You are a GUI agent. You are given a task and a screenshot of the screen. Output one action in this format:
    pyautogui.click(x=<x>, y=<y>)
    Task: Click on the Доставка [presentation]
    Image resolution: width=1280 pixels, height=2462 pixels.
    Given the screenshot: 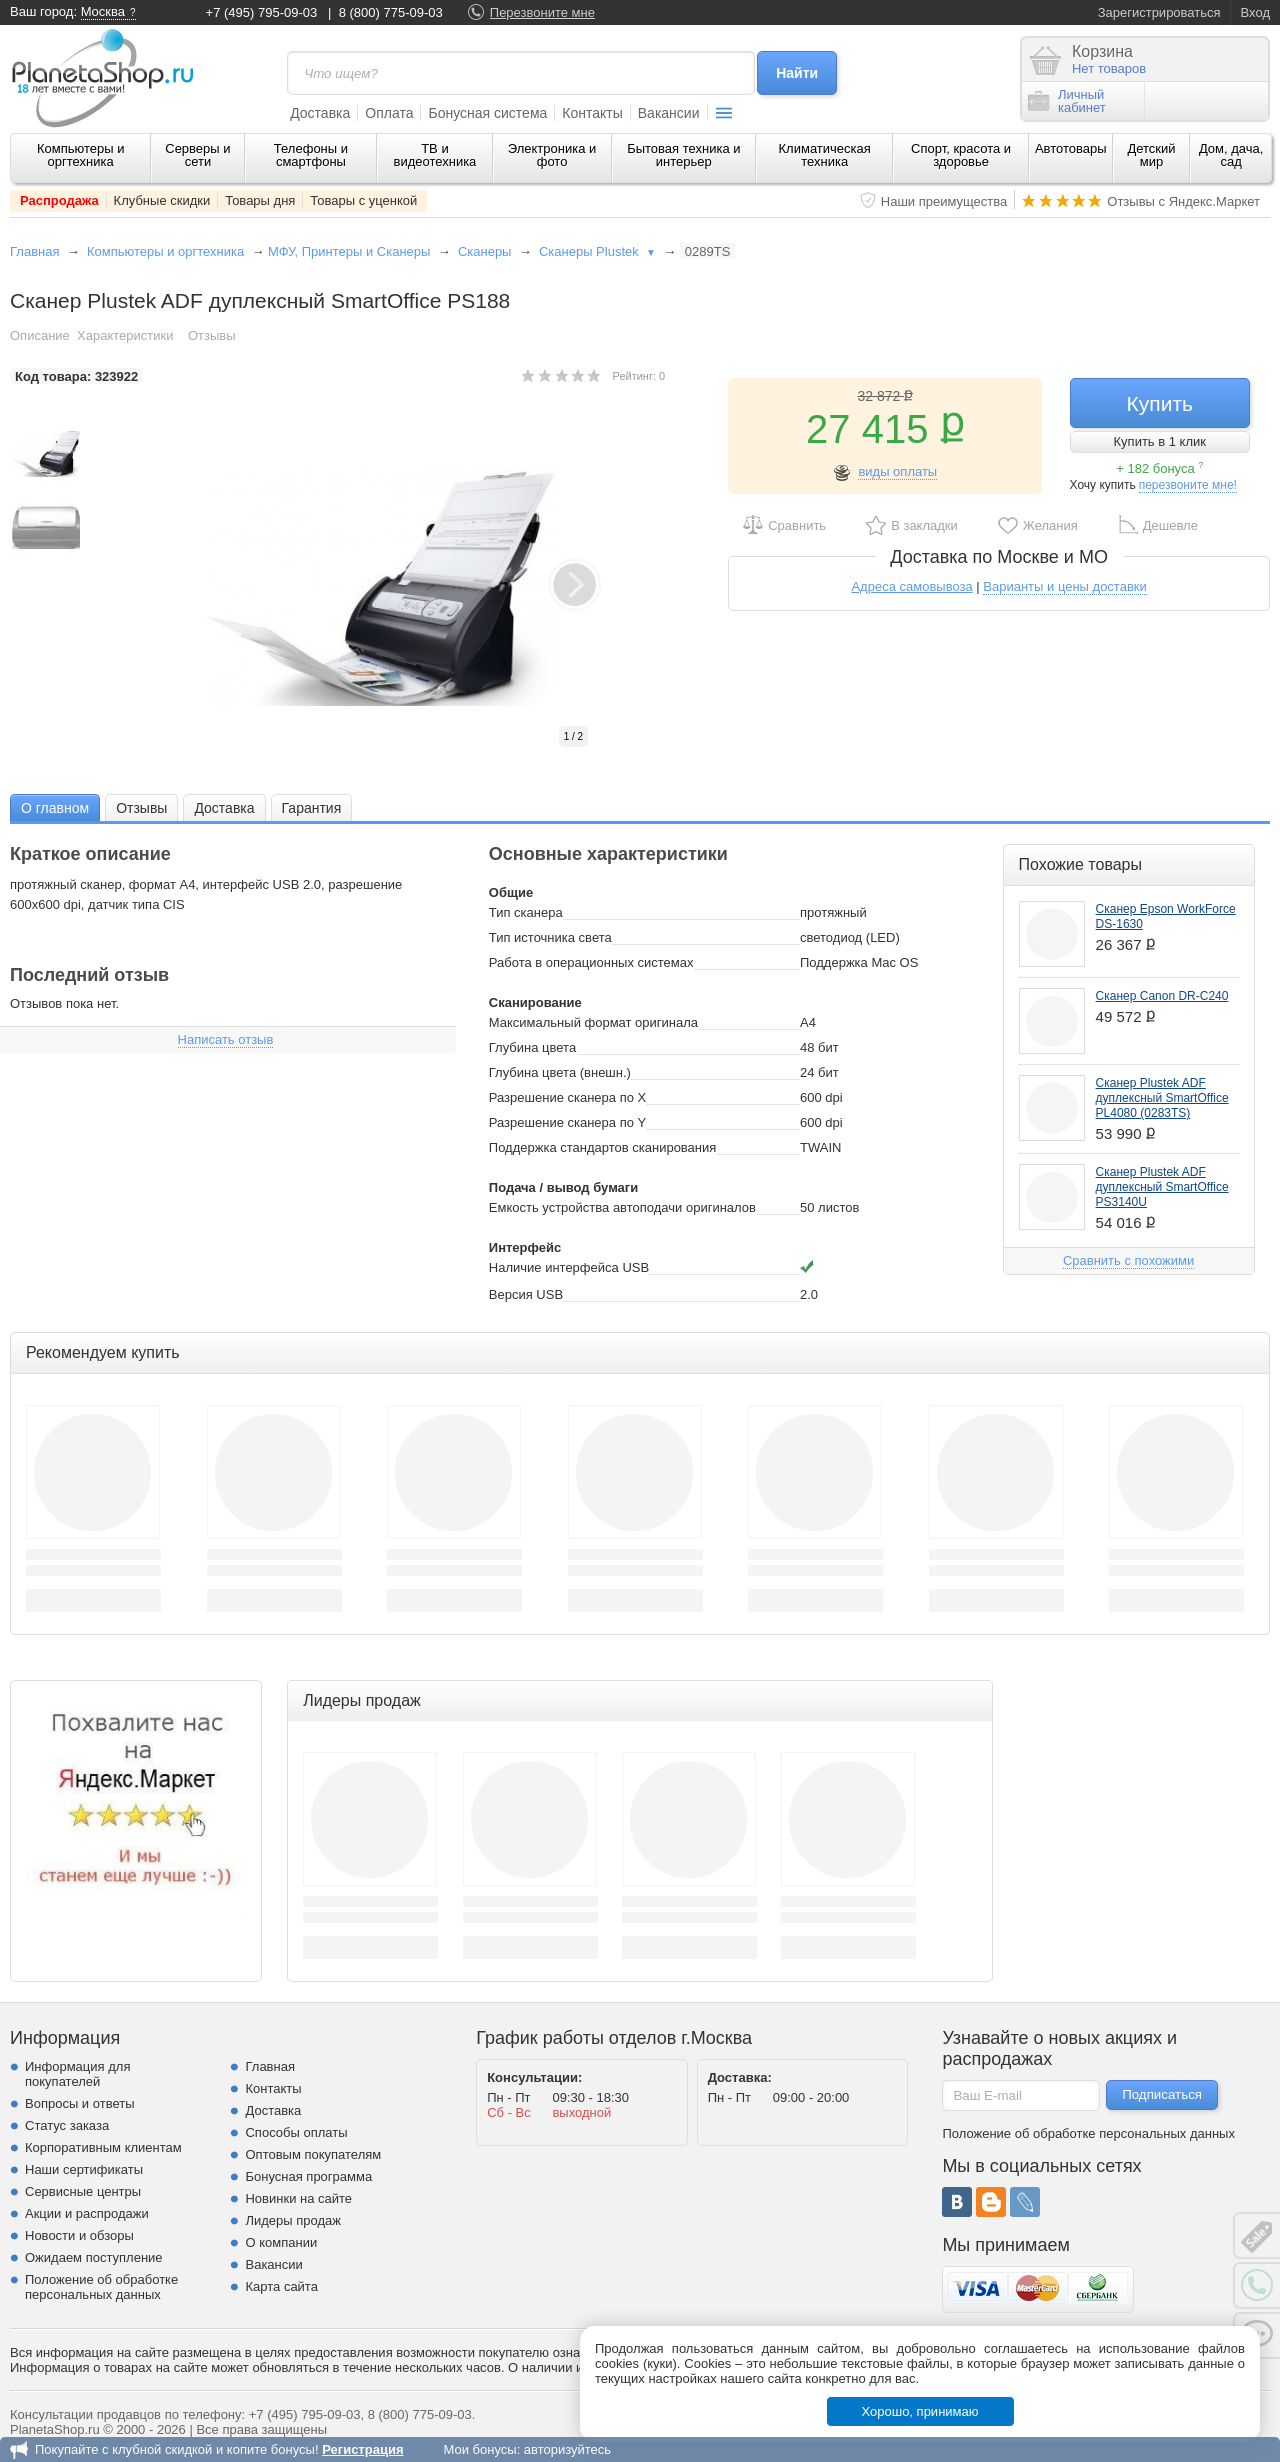 What is the action you would take?
    pyautogui.click(x=224, y=808)
    